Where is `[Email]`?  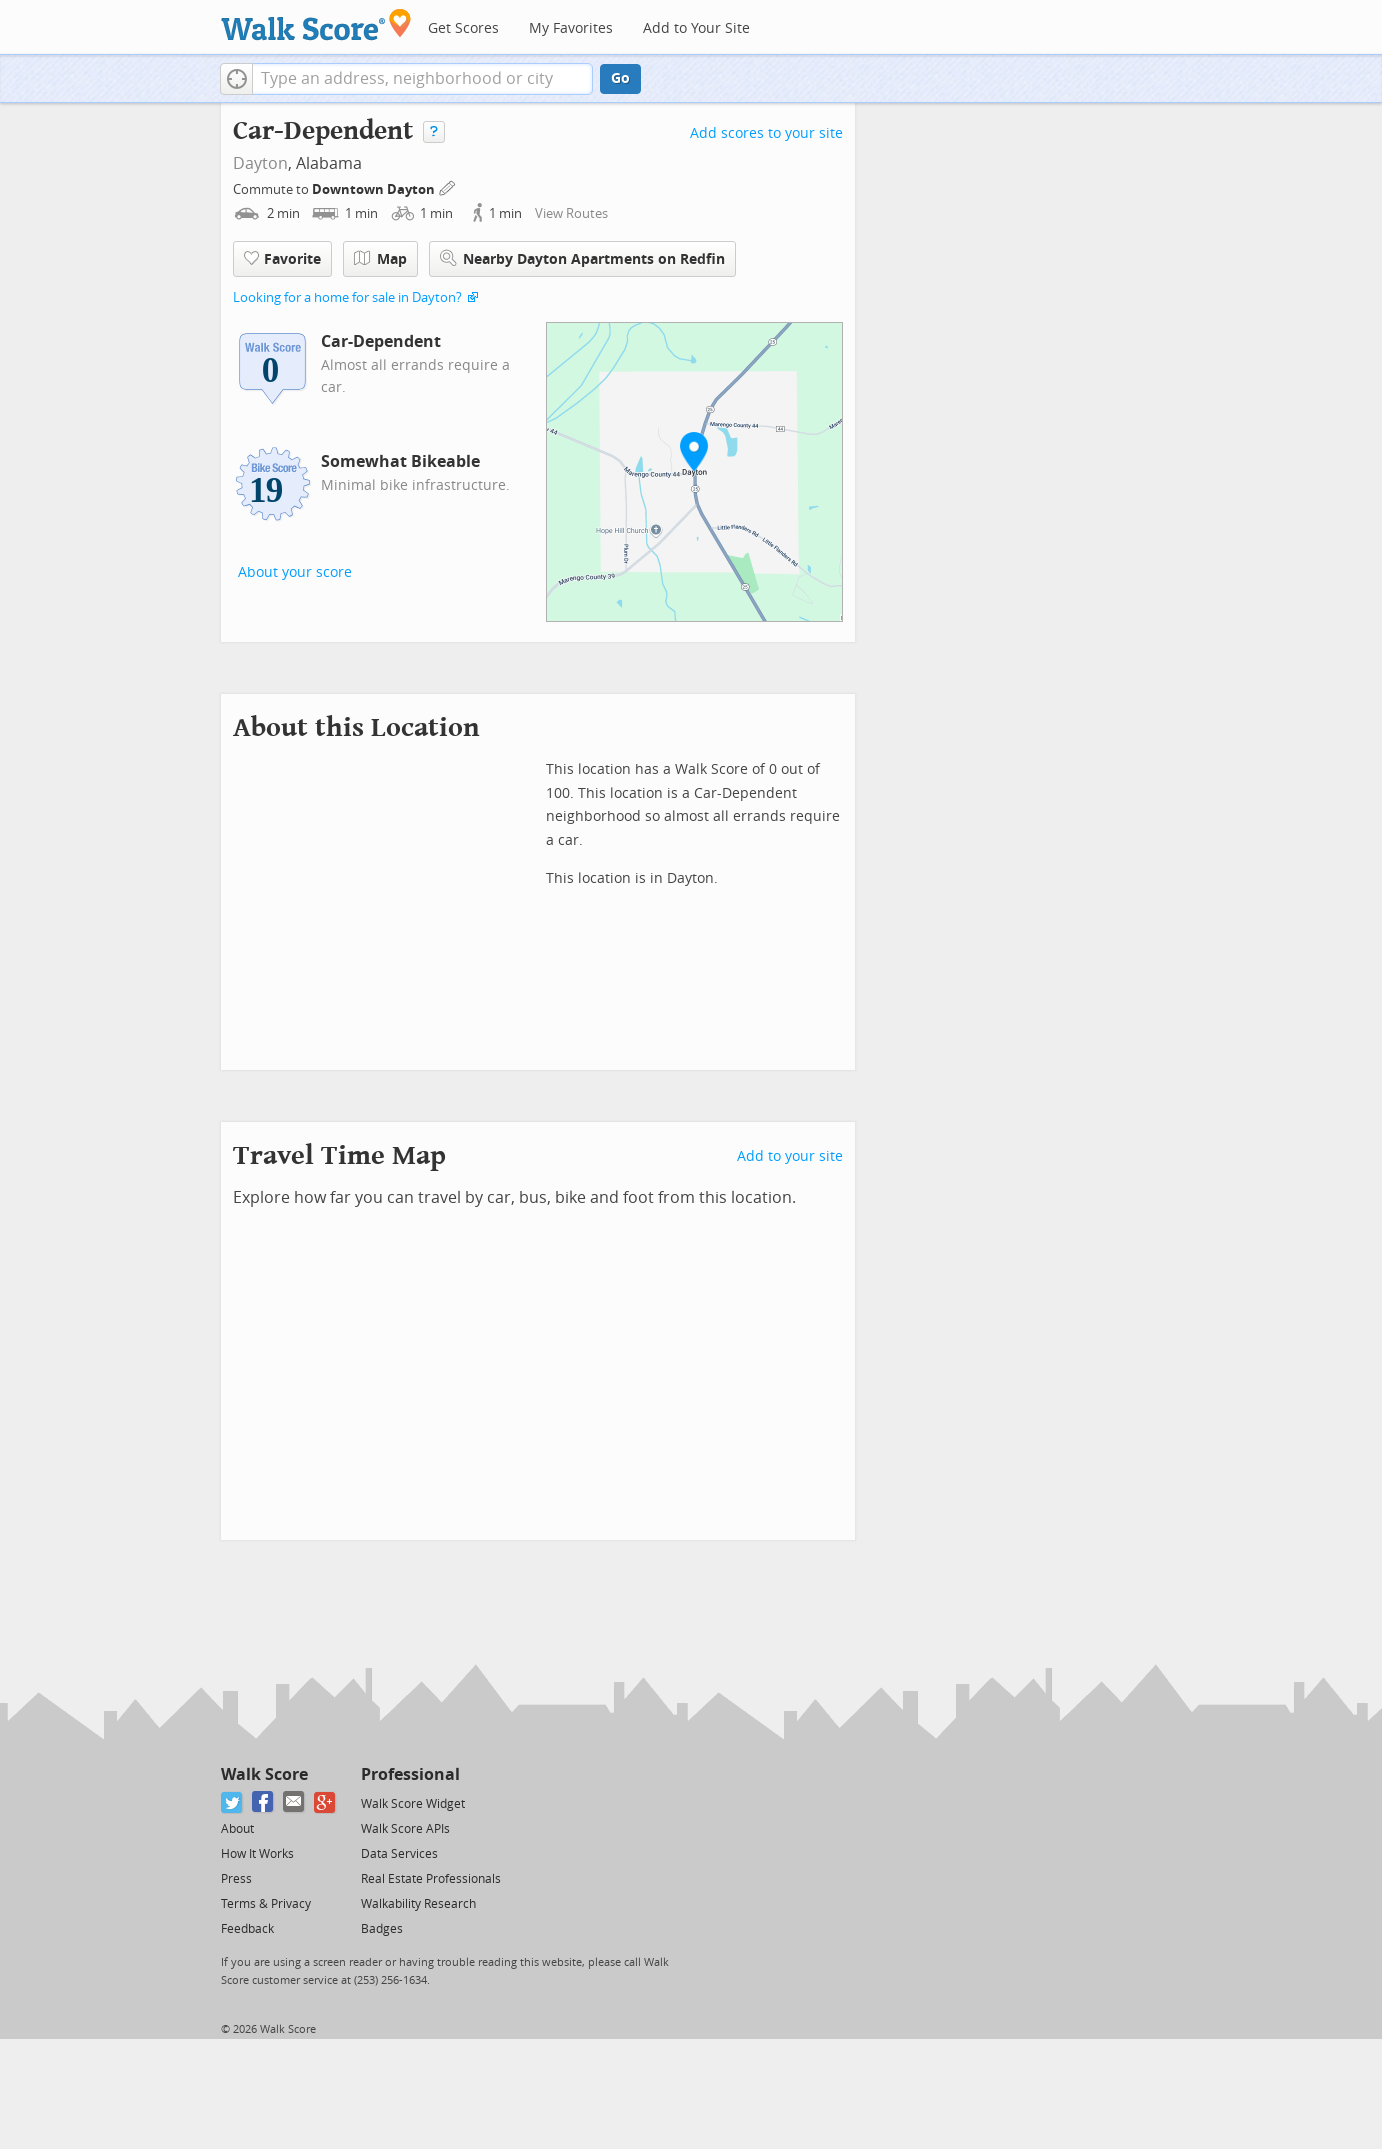
[Email] is located at coordinates (294, 1802).